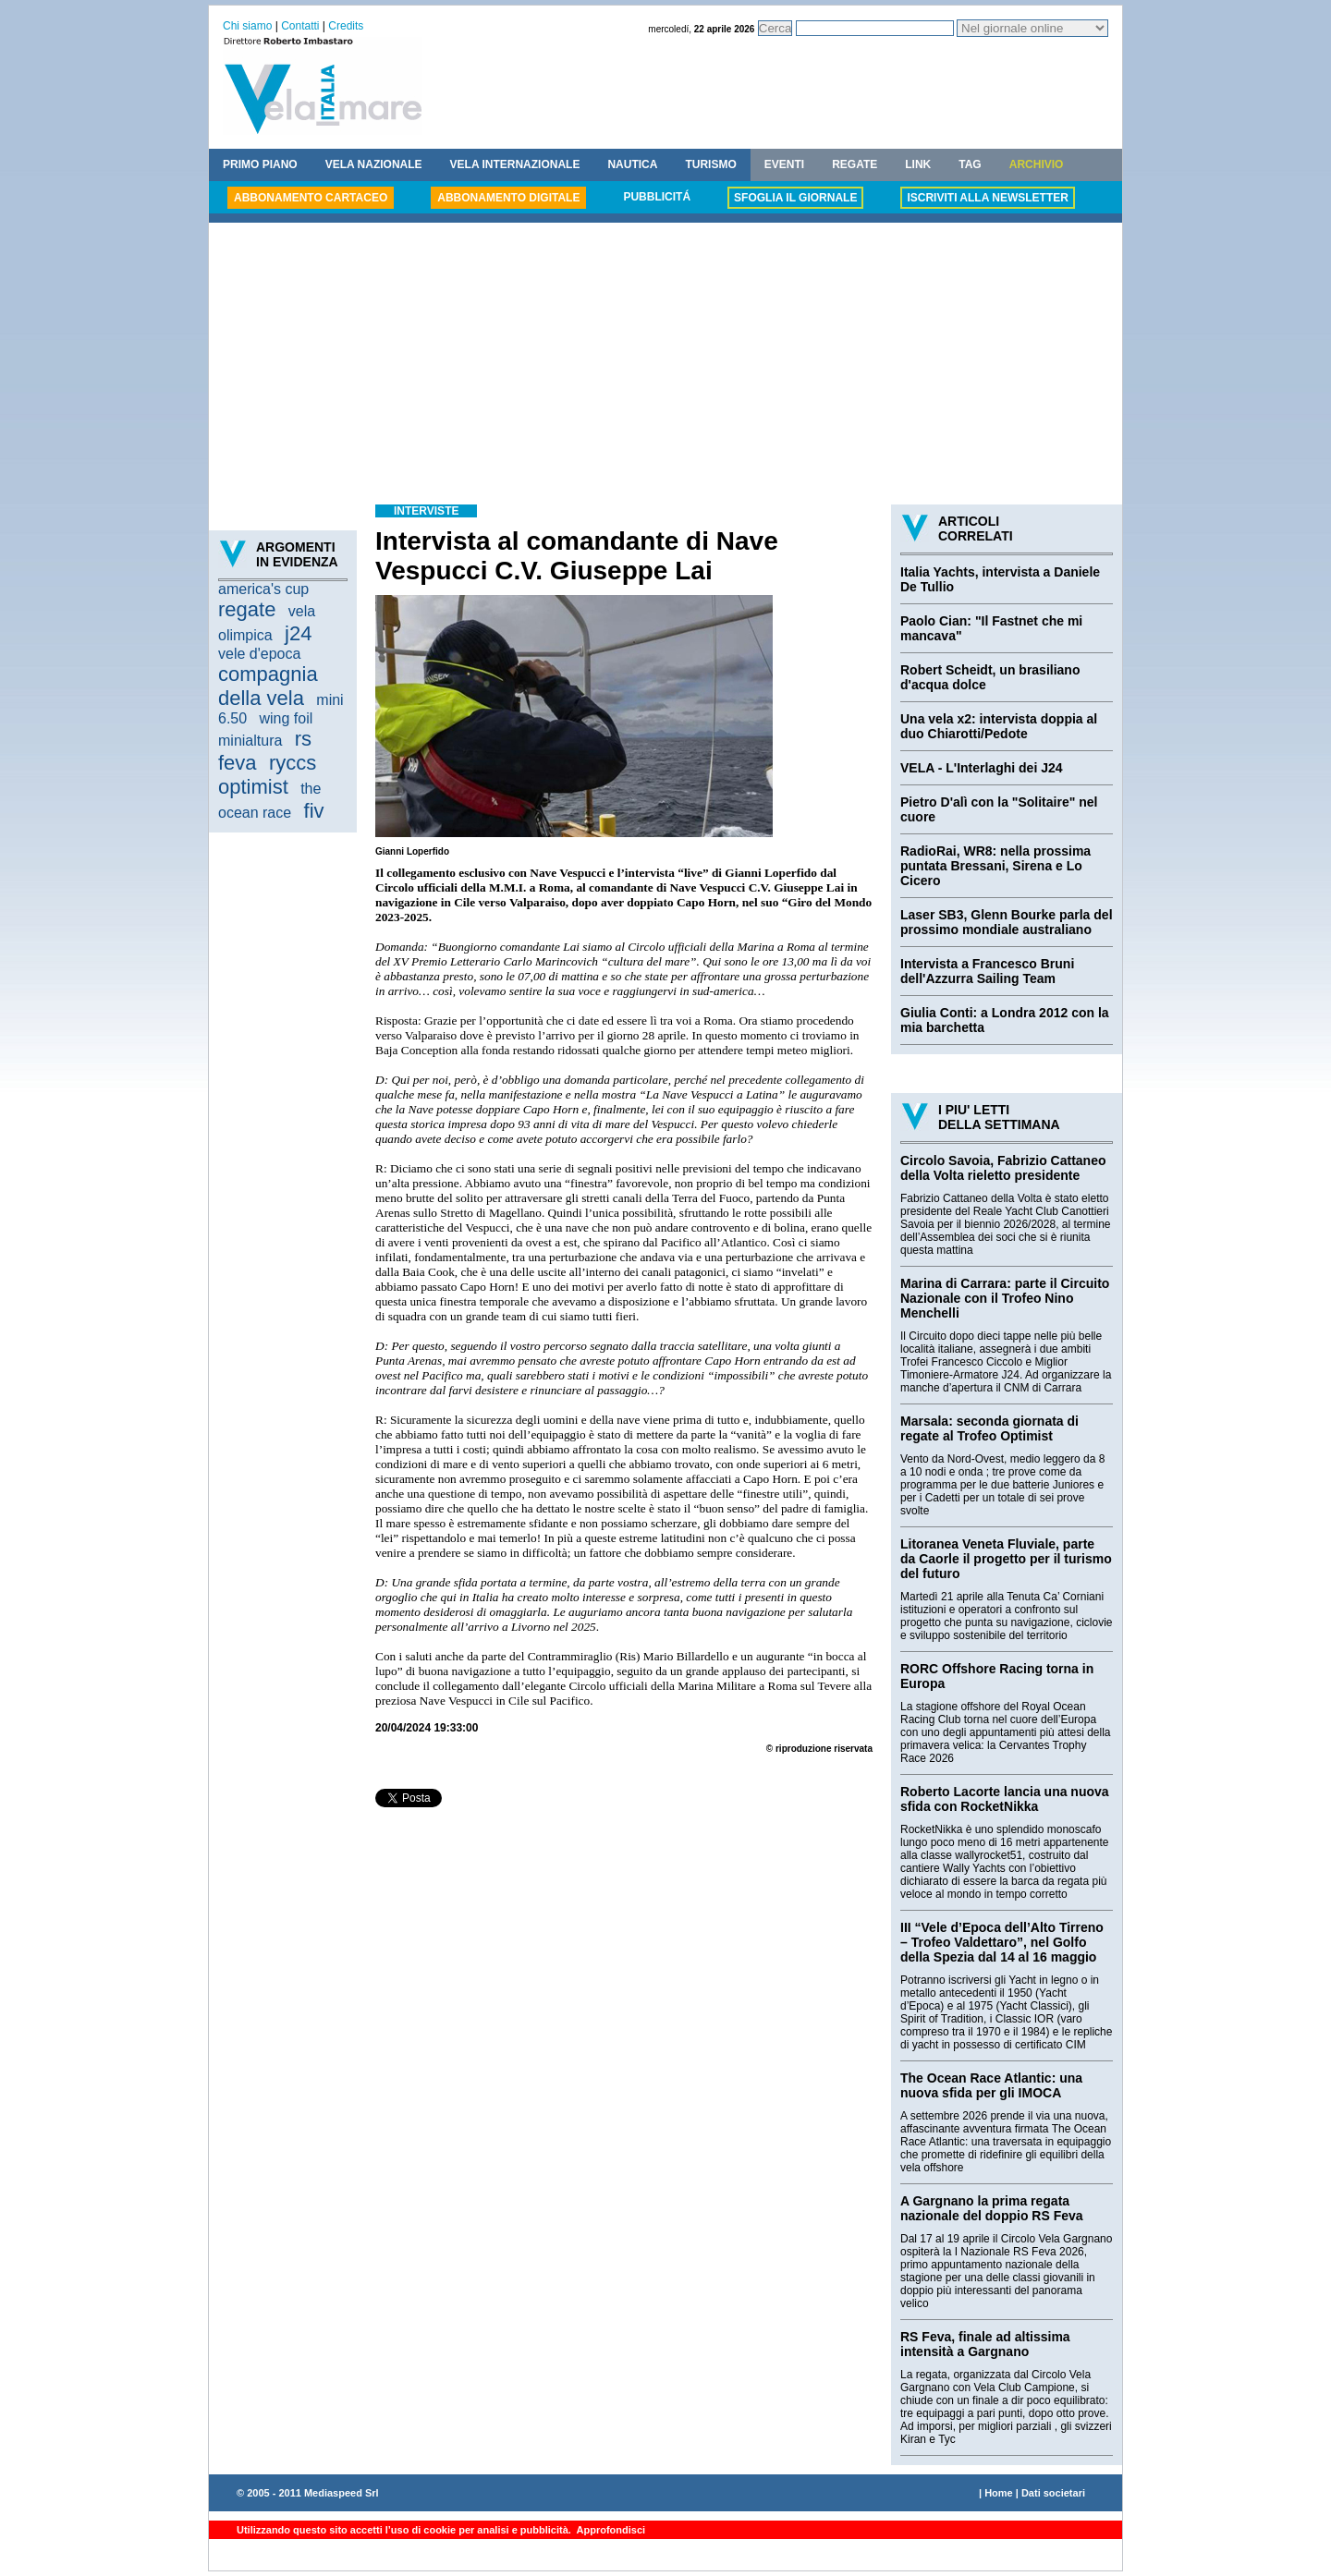  I want to click on RS Feva, finale ad altissima intensità a Gargnano, so click(985, 2344).